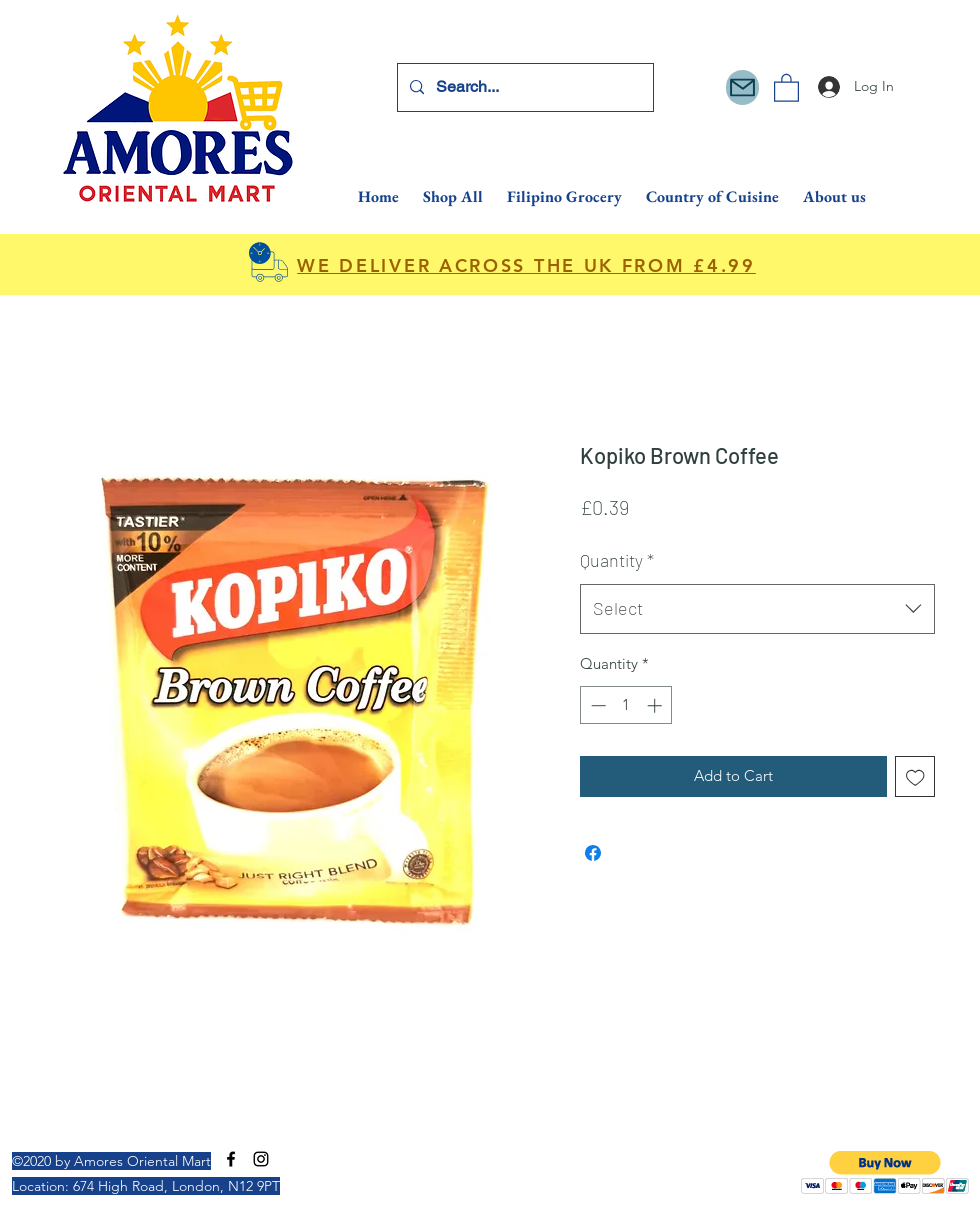 This screenshot has width=980, height=1205. What do you see at coordinates (786, 87) in the screenshot?
I see `[button]` at bounding box center [786, 87].